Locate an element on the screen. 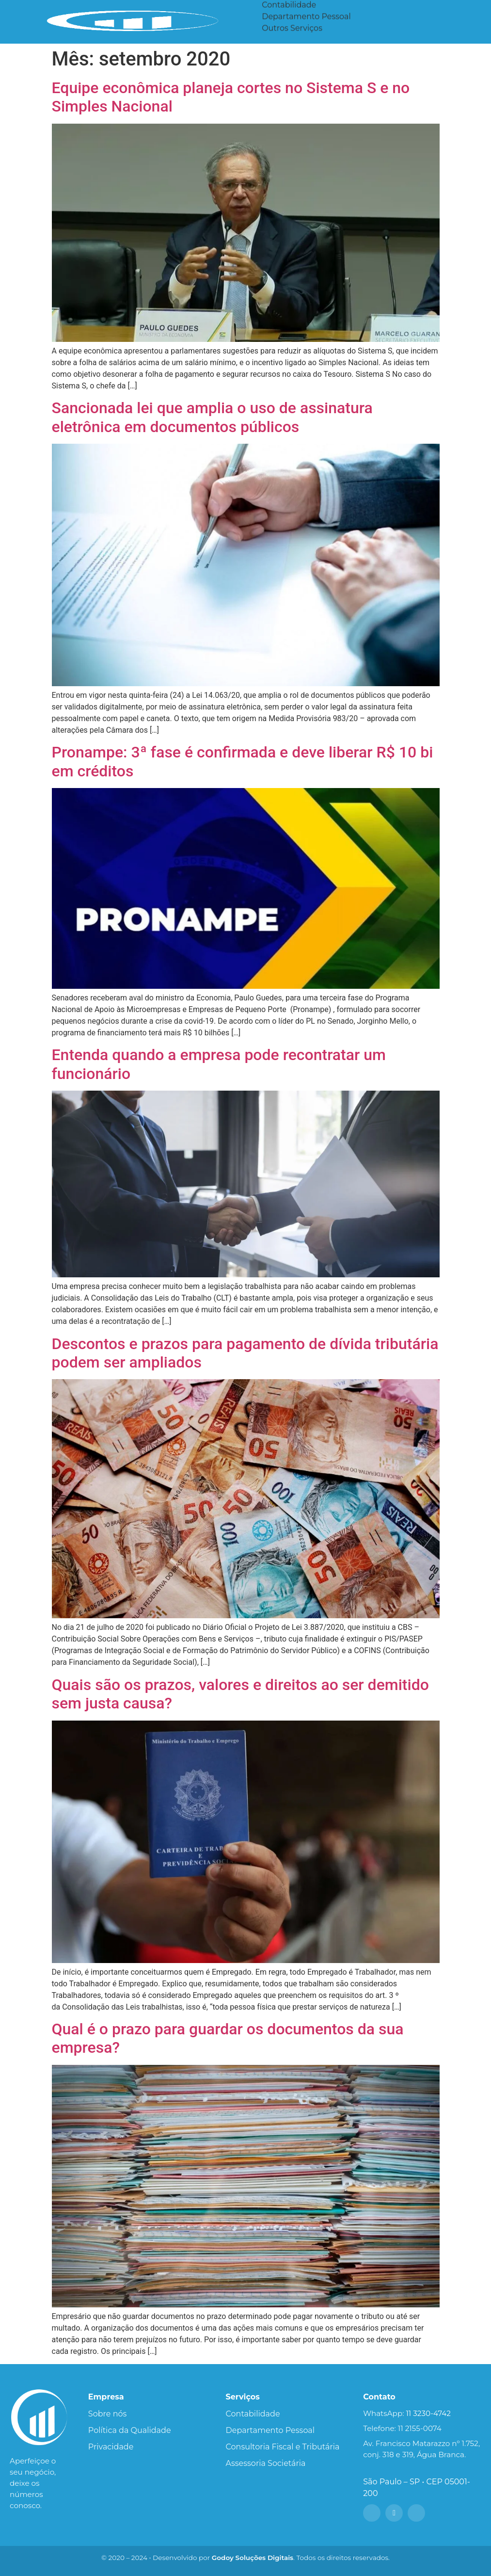 The width and height of the screenshot is (491, 2576). [LinkedIn] is located at coordinates (416, 2513).